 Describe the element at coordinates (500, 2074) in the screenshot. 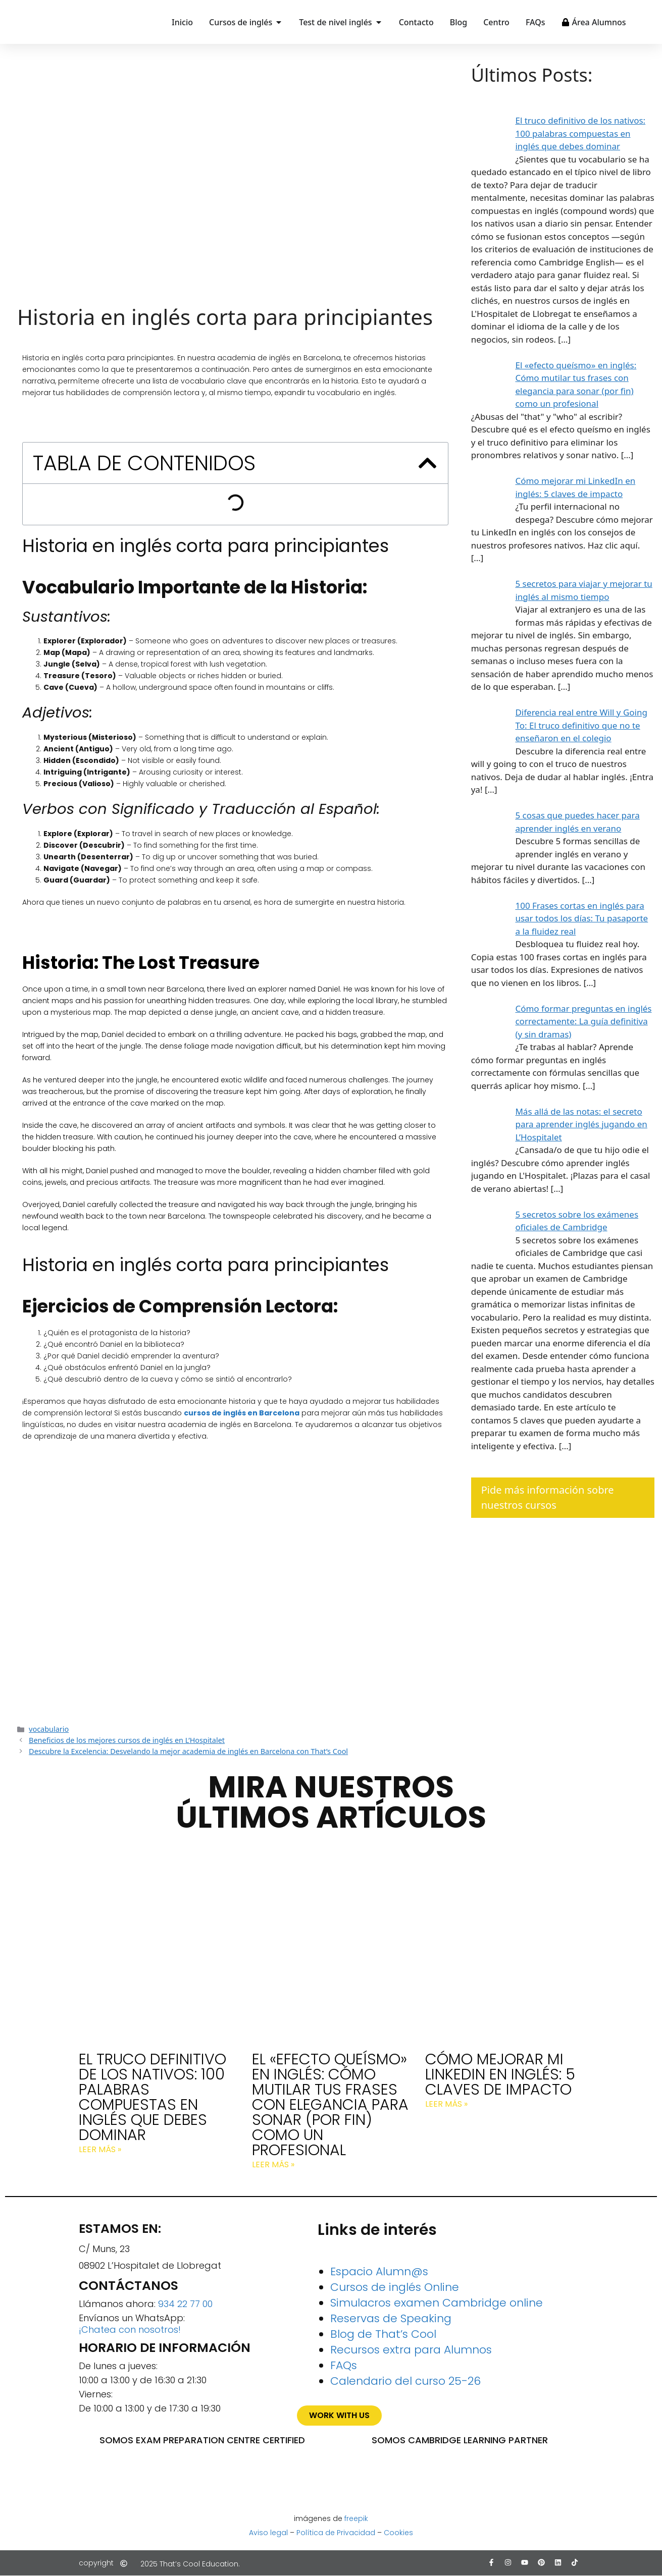

I see `Cómo mejorar mi LinkedIn en inglés: 5 claves de impacto` at that location.